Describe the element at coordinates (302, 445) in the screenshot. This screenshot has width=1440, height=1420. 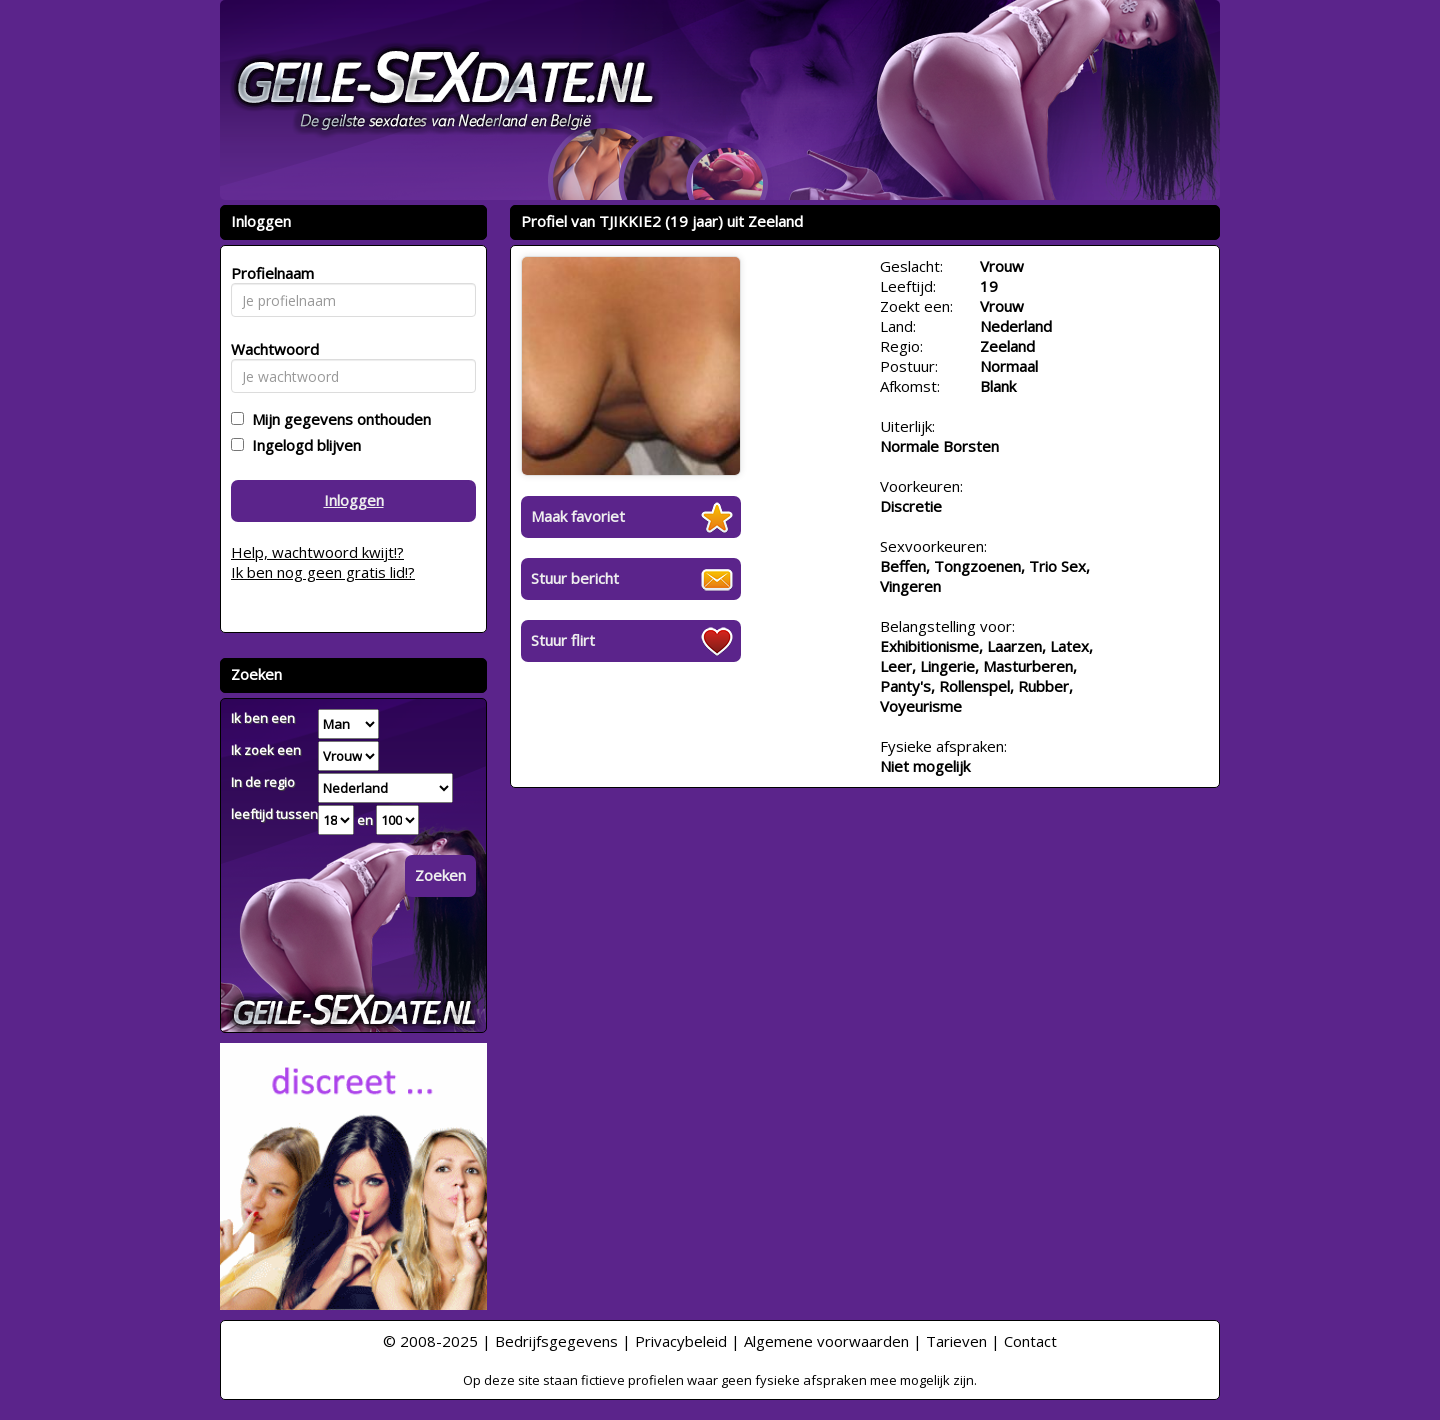
I see `Ingelogd blijven` at that location.